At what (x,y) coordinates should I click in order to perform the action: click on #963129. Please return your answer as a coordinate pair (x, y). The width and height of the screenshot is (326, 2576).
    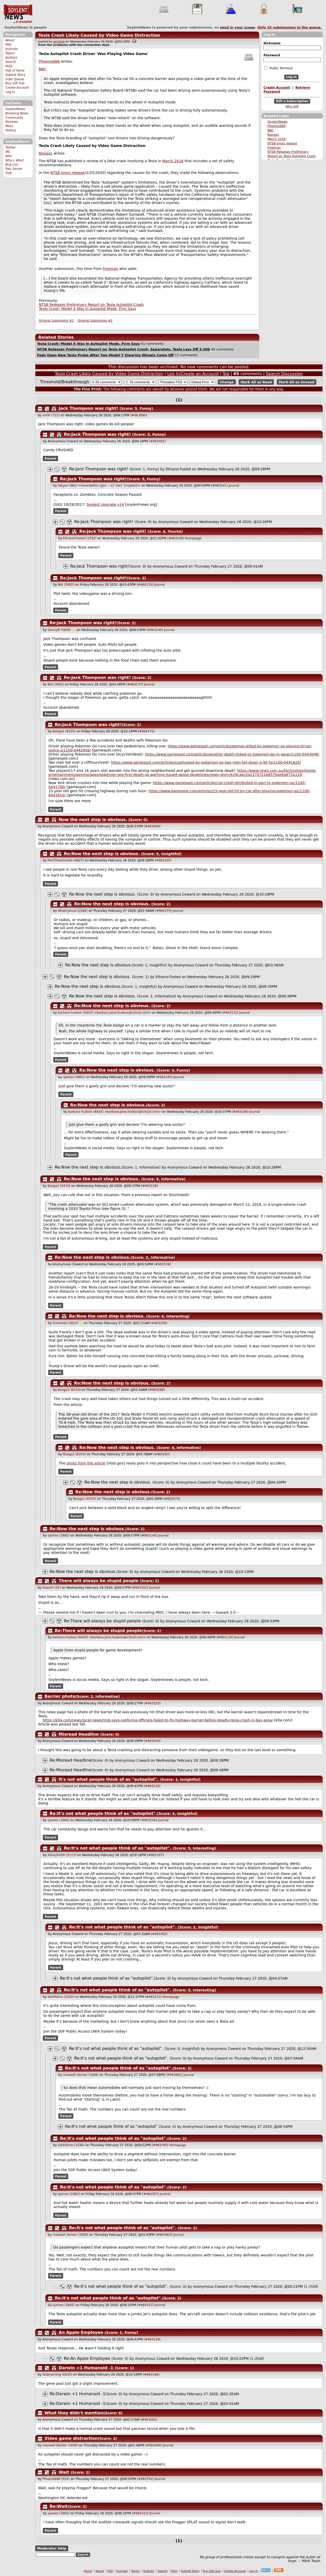
    Looking at the image, I should click on (152, 2339).